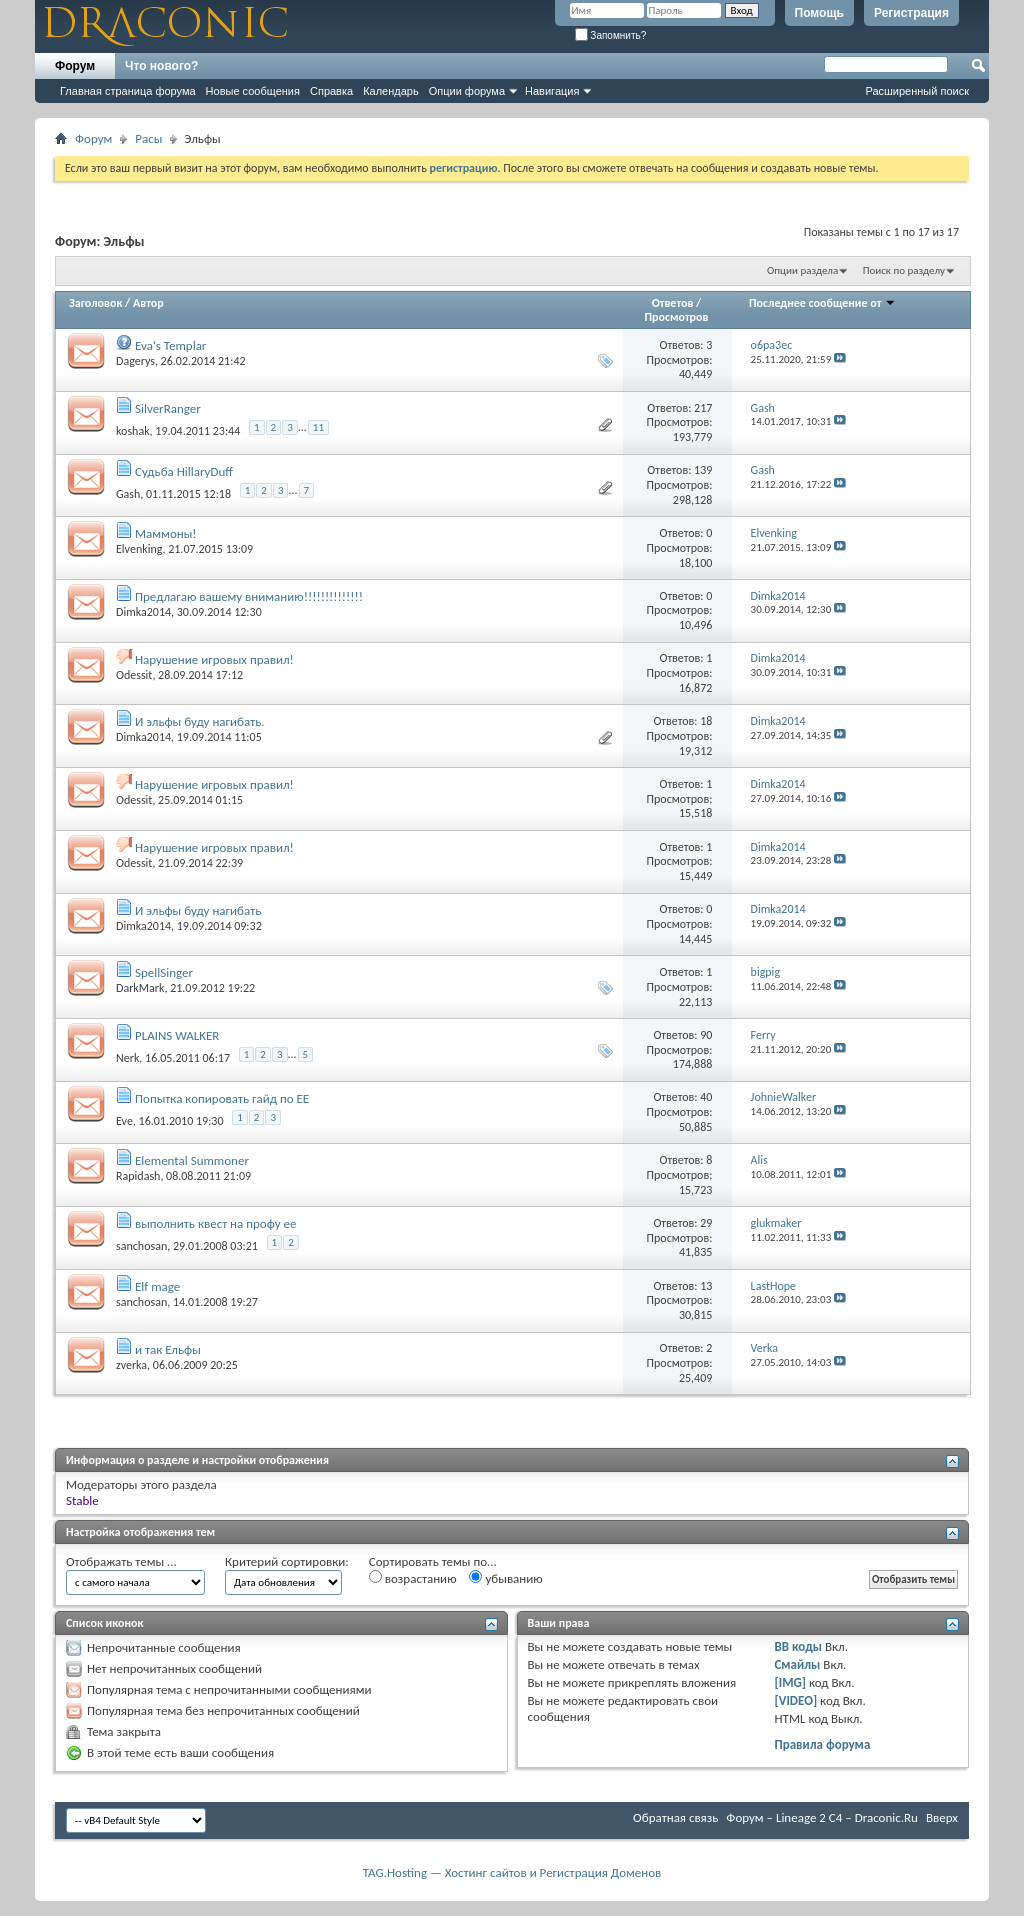  I want to click on Rapidash, so click(138, 1176).